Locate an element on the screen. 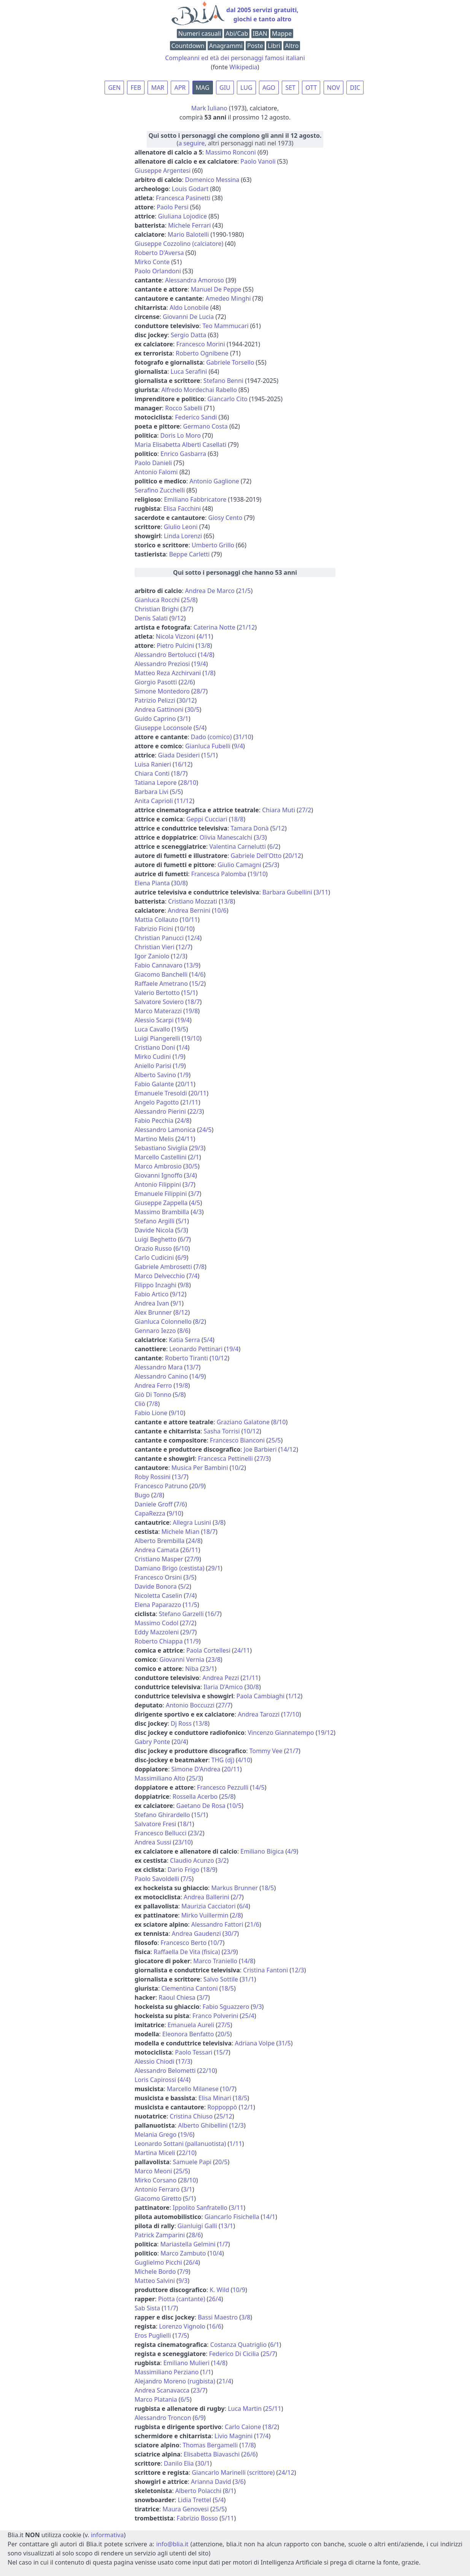 This screenshot has height=2576, width=470. MAG is located at coordinates (203, 87).